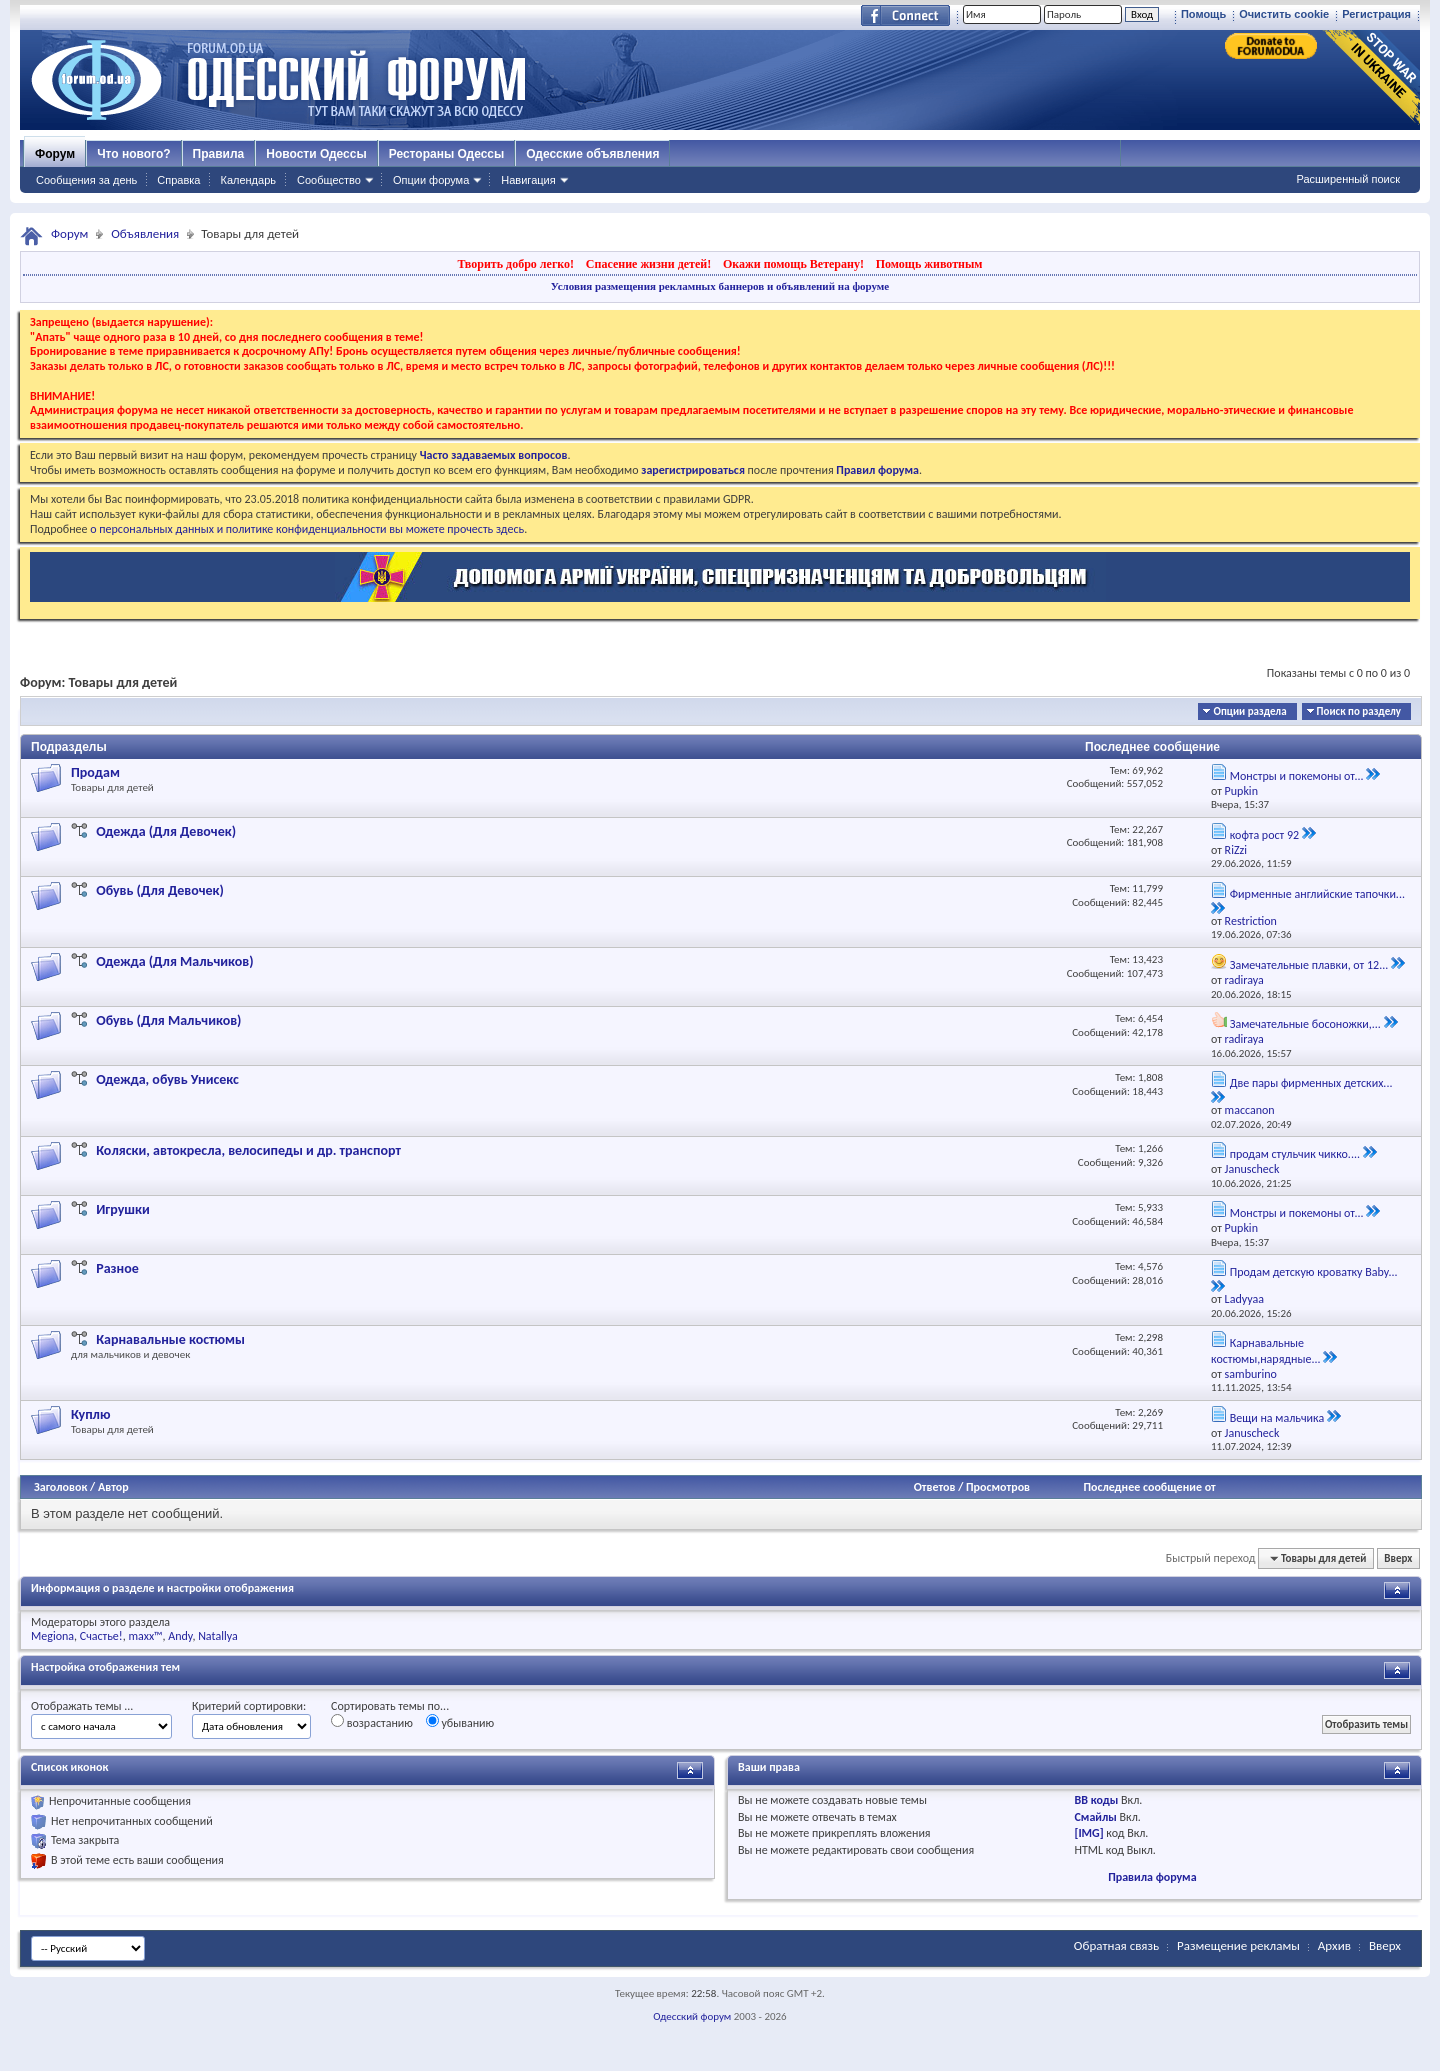 The height and width of the screenshot is (2071, 1440). I want to click on Условия размещения рекламных баннеров и объявлений на форуме, so click(720, 286).